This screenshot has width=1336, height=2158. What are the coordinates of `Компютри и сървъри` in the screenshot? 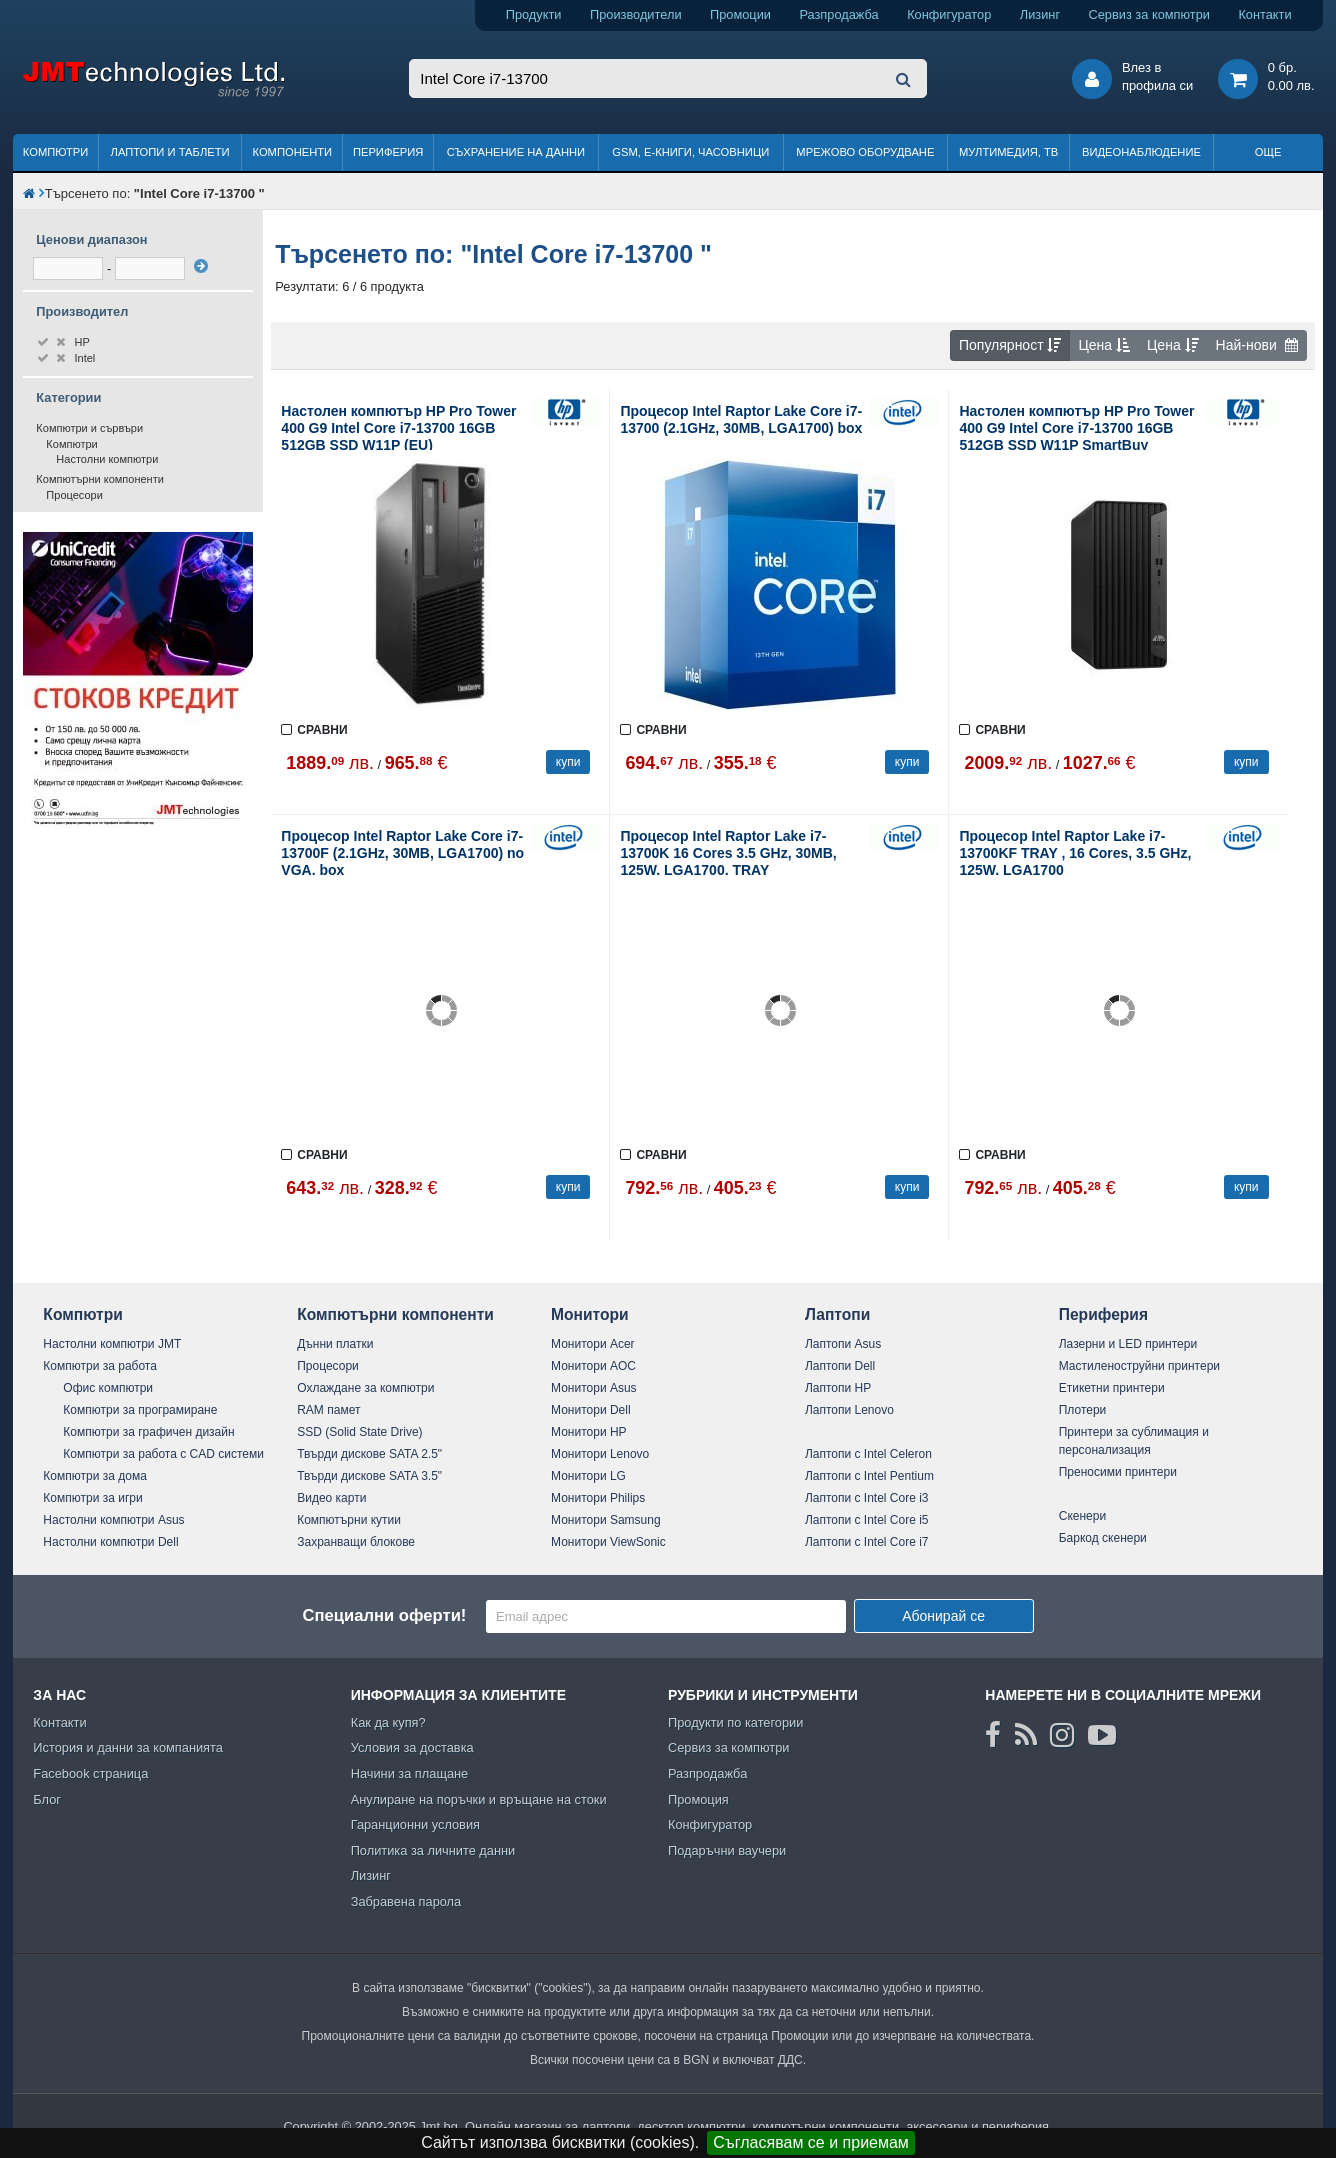 It's located at (89, 428).